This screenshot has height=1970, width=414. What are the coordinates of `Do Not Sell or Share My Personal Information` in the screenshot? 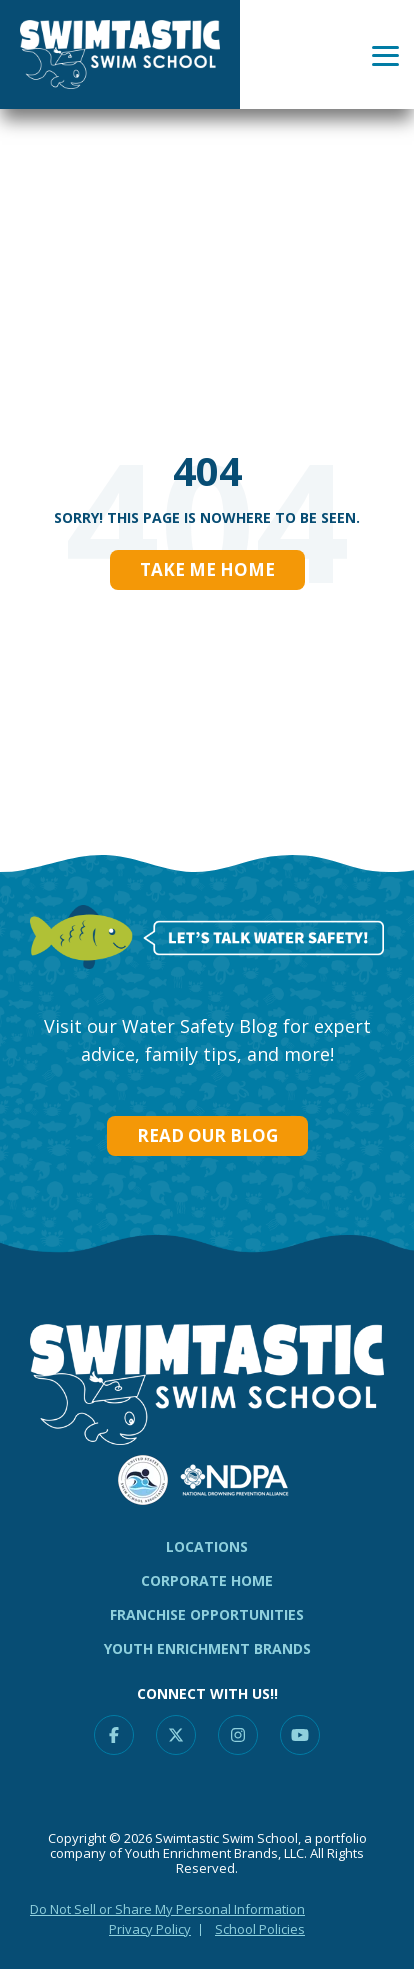 It's located at (167, 1909).